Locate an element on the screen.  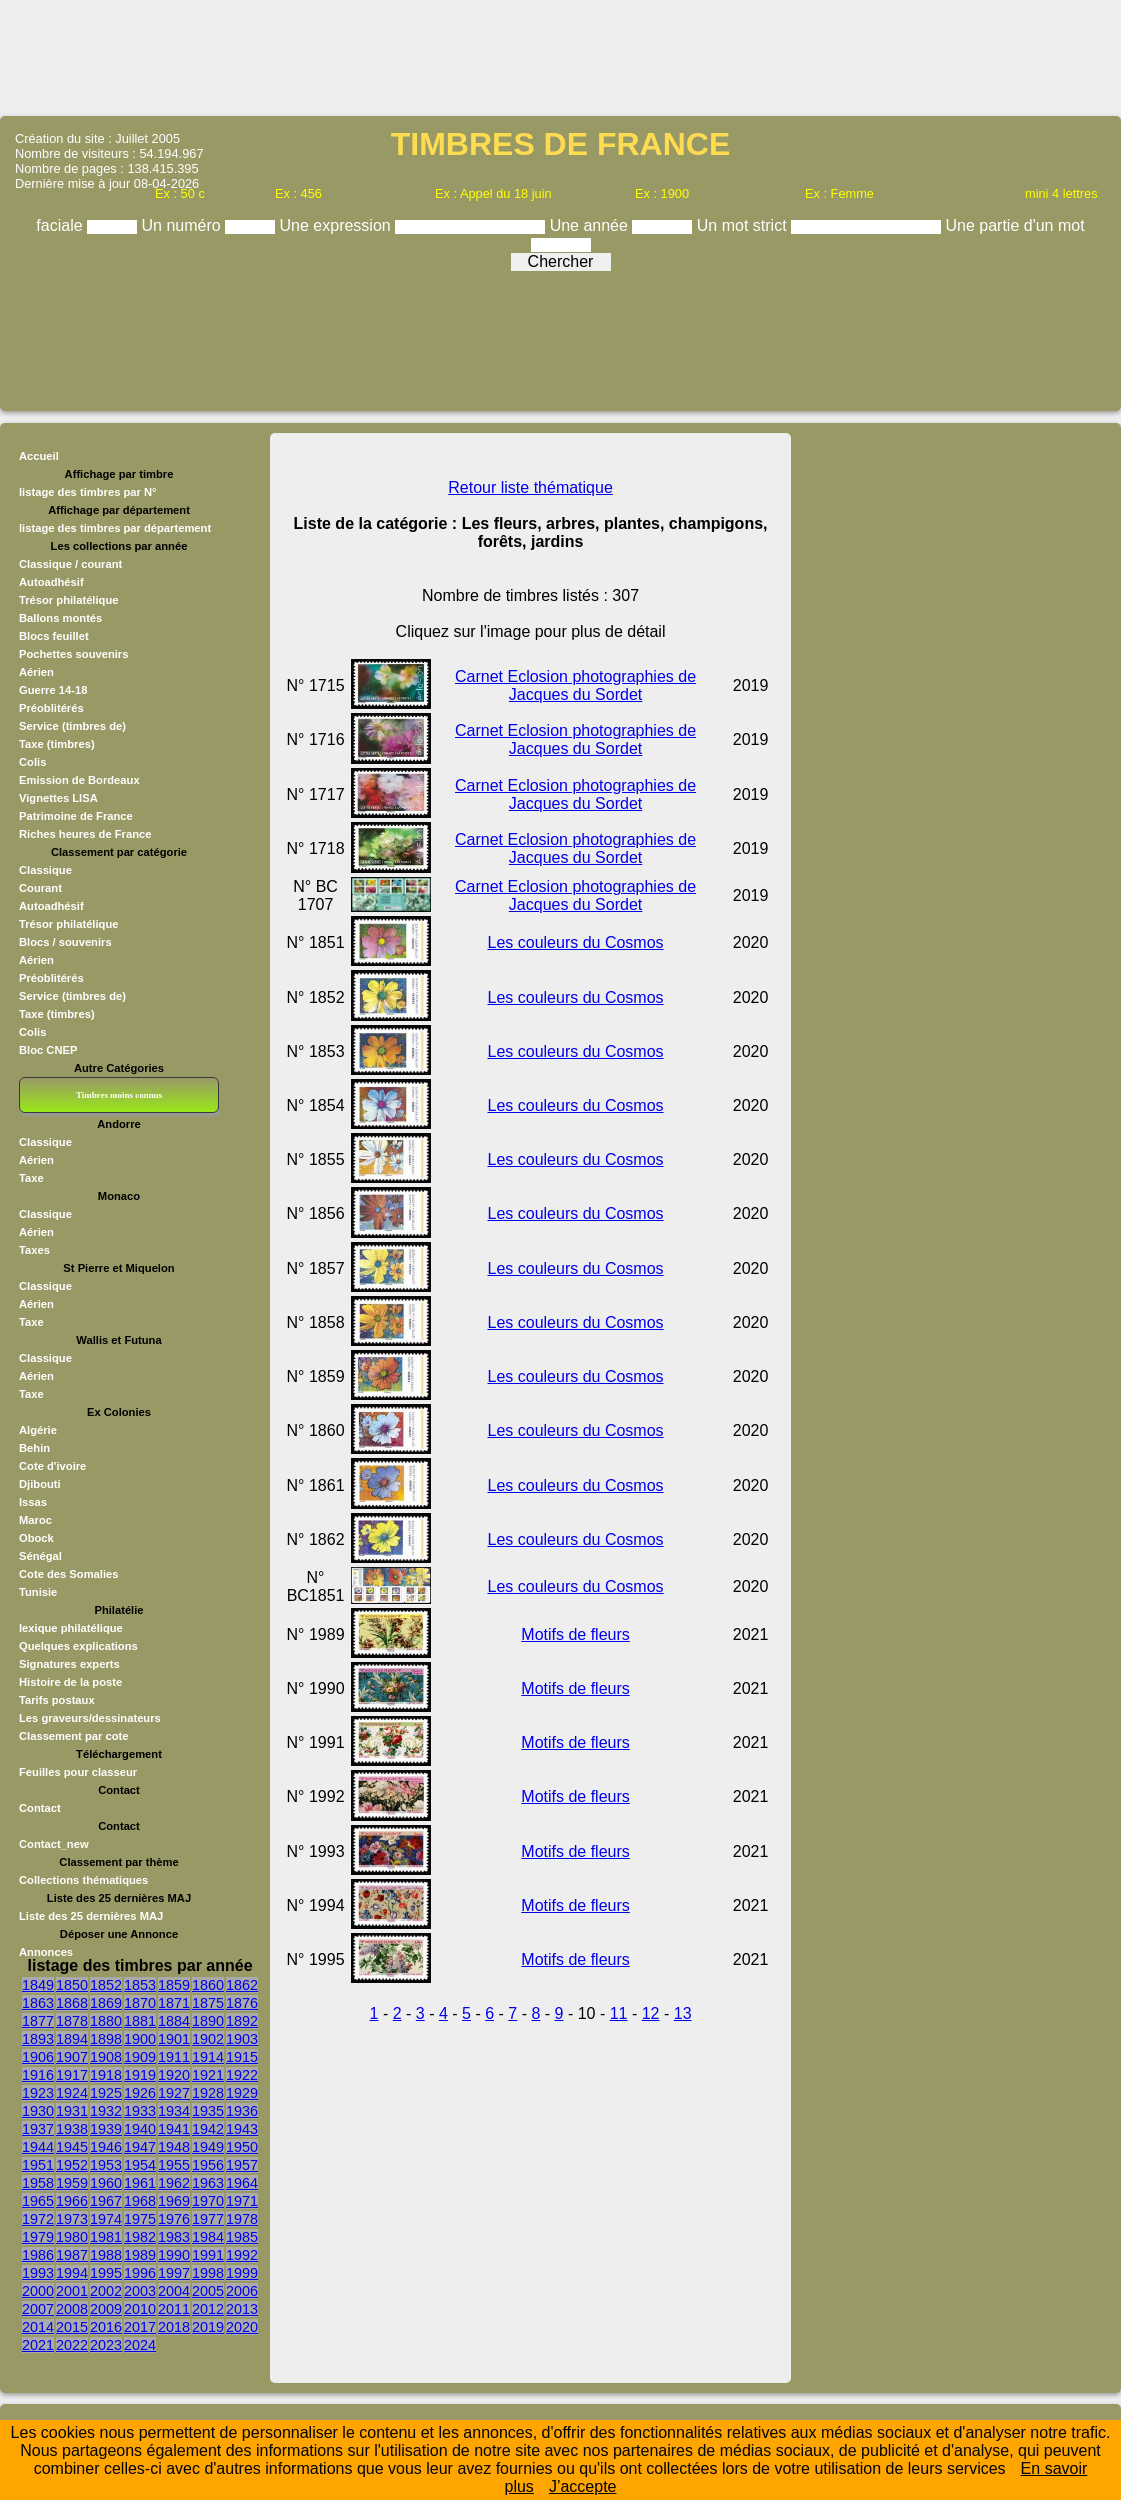
Patrimoine de France is located at coordinates (76, 816).